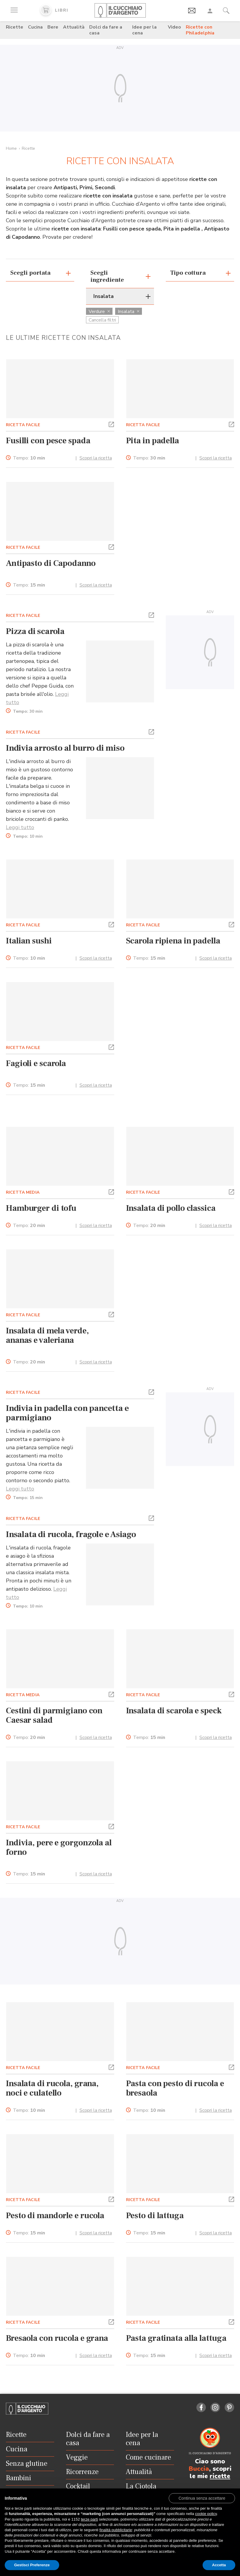 Image resolution: width=240 pixels, height=2576 pixels. What do you see at coordinates (41, 1208) in the screenshot?
I see `Hamburger di tofu` at bounding box center [41, 1208].